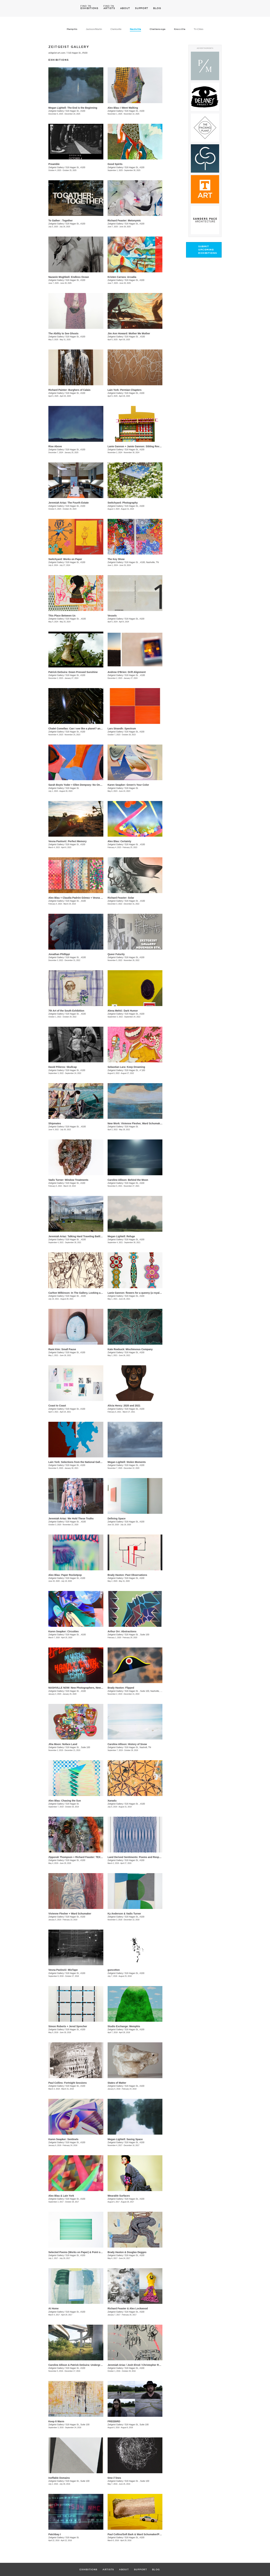 The height and width of the screenshot is (2576, 270). I want to click on Switchyard: Works on Paper, so click(65, 559).